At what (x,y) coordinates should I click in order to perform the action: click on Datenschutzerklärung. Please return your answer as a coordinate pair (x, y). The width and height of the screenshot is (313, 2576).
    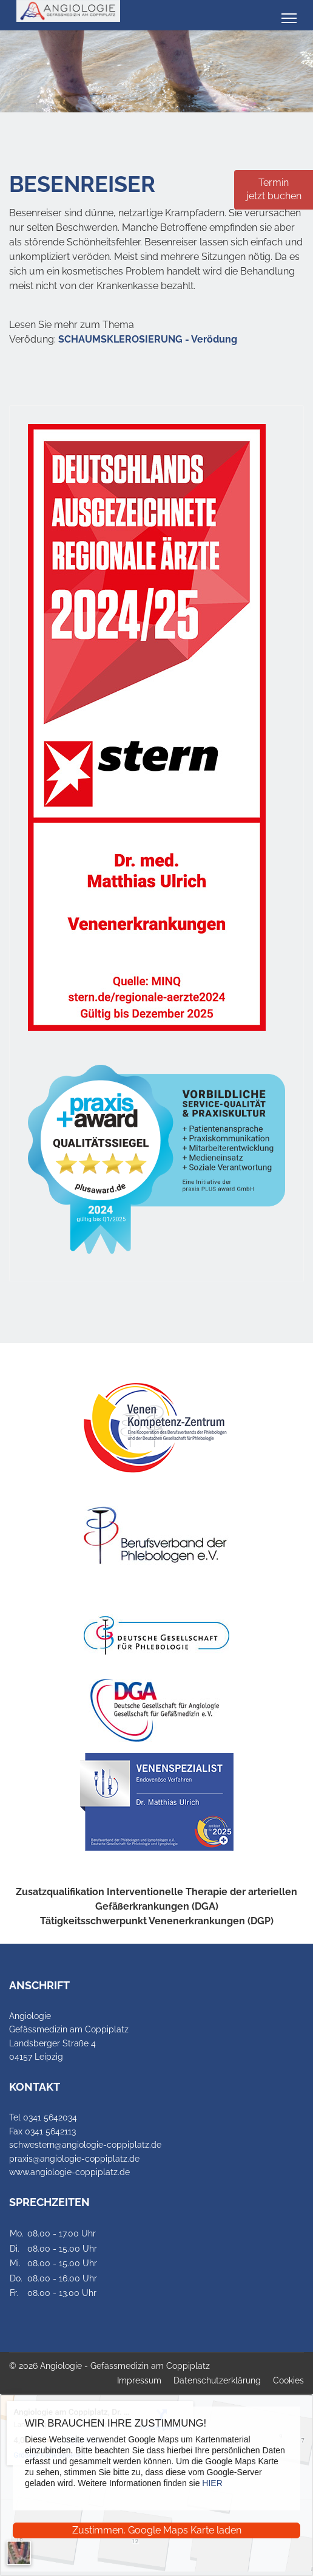
    Looking at the image, I should click on (217, 2380).